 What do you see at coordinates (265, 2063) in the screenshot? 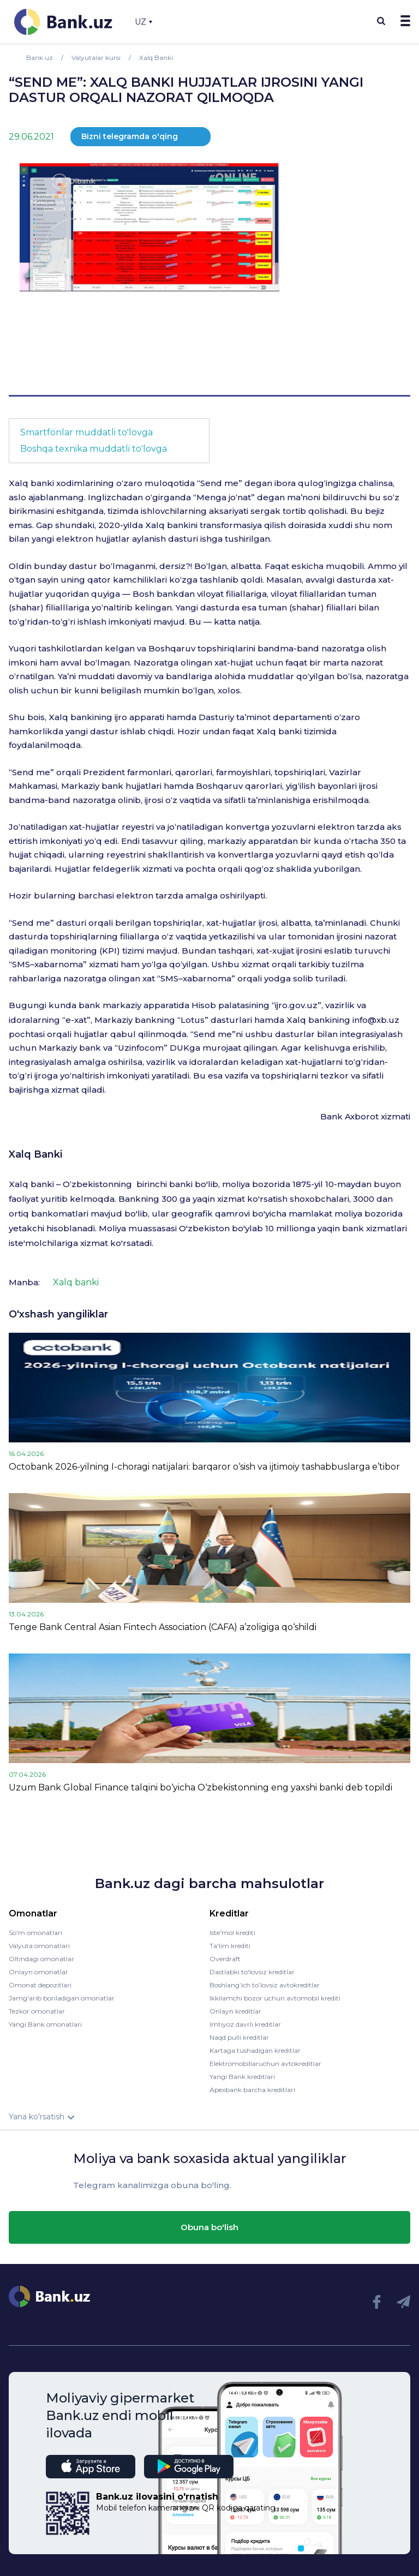
I see `Elektromobillaruchun avtokreditlar` at bounding box center [265, 2063].